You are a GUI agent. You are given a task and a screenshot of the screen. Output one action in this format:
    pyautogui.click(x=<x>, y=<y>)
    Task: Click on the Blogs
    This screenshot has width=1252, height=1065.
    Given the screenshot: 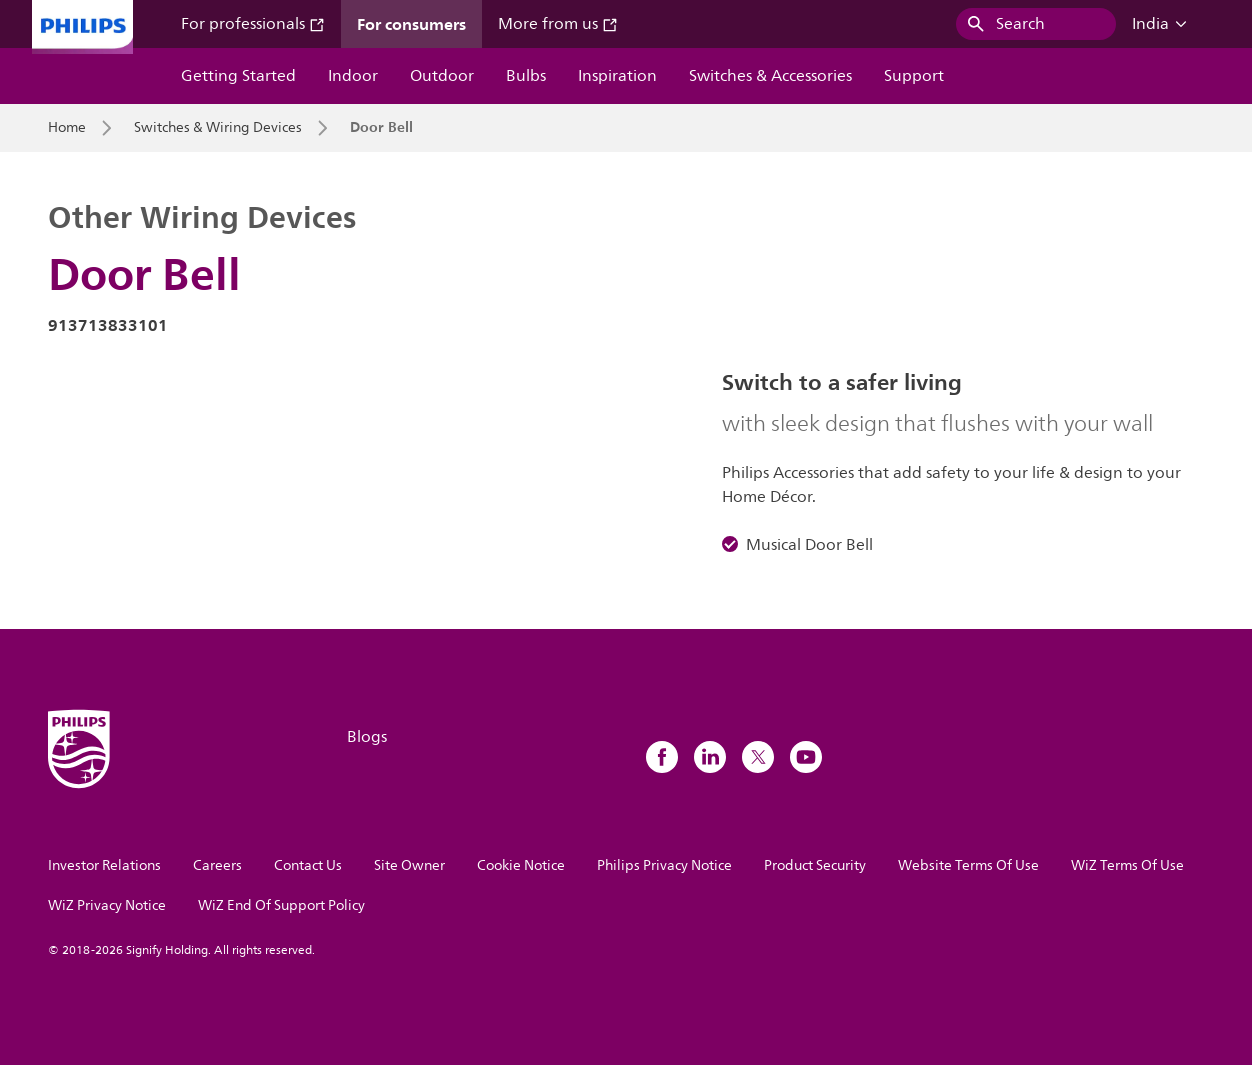 What is the action you would take?
    pyautogui.click(x=367, y=737)
    